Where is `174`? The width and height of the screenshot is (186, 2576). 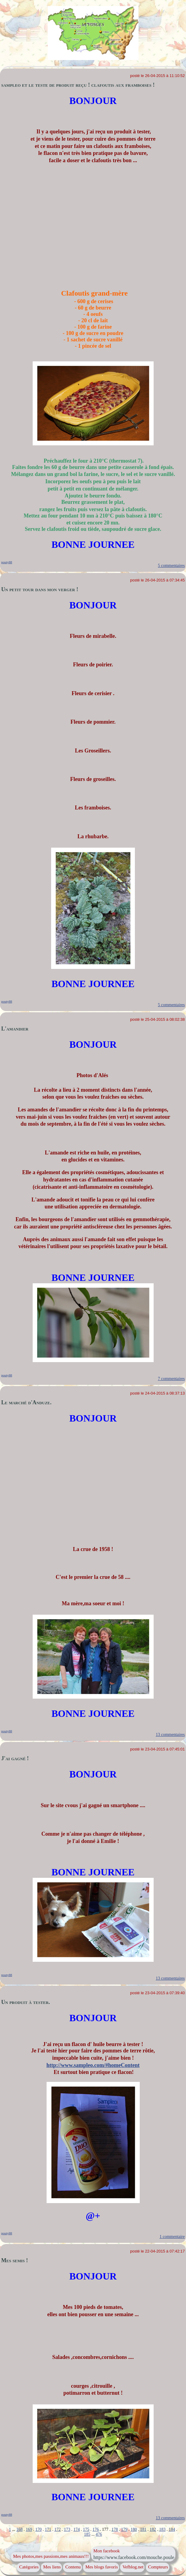
174 is located at coordinates (76, 2529).